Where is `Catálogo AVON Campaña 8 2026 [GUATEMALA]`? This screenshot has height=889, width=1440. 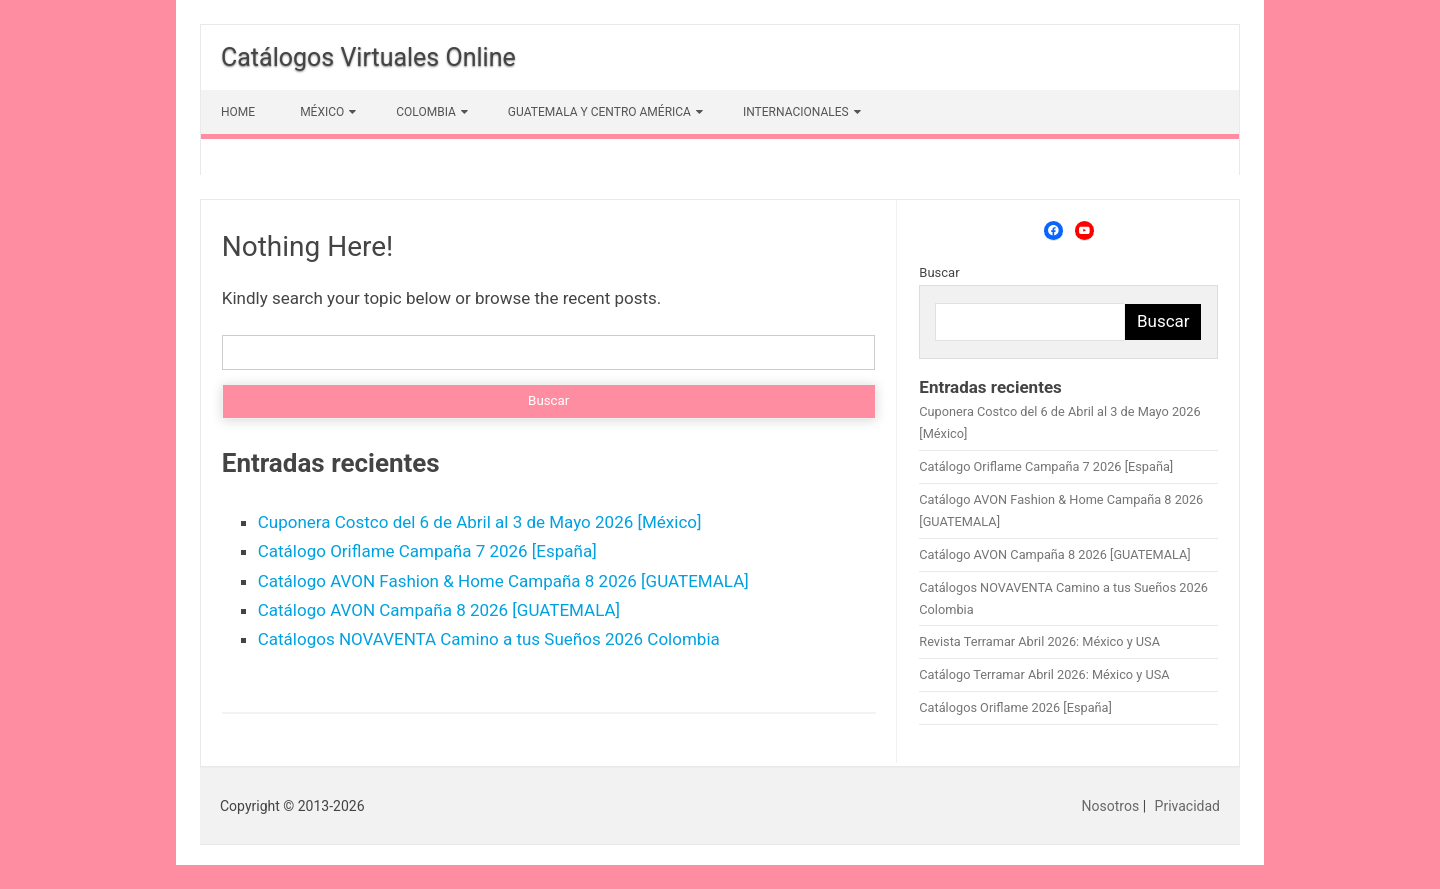 Catálogo AVON Campaña 8 2026 [GUATEMALA] is located at coordinates (439, 610).